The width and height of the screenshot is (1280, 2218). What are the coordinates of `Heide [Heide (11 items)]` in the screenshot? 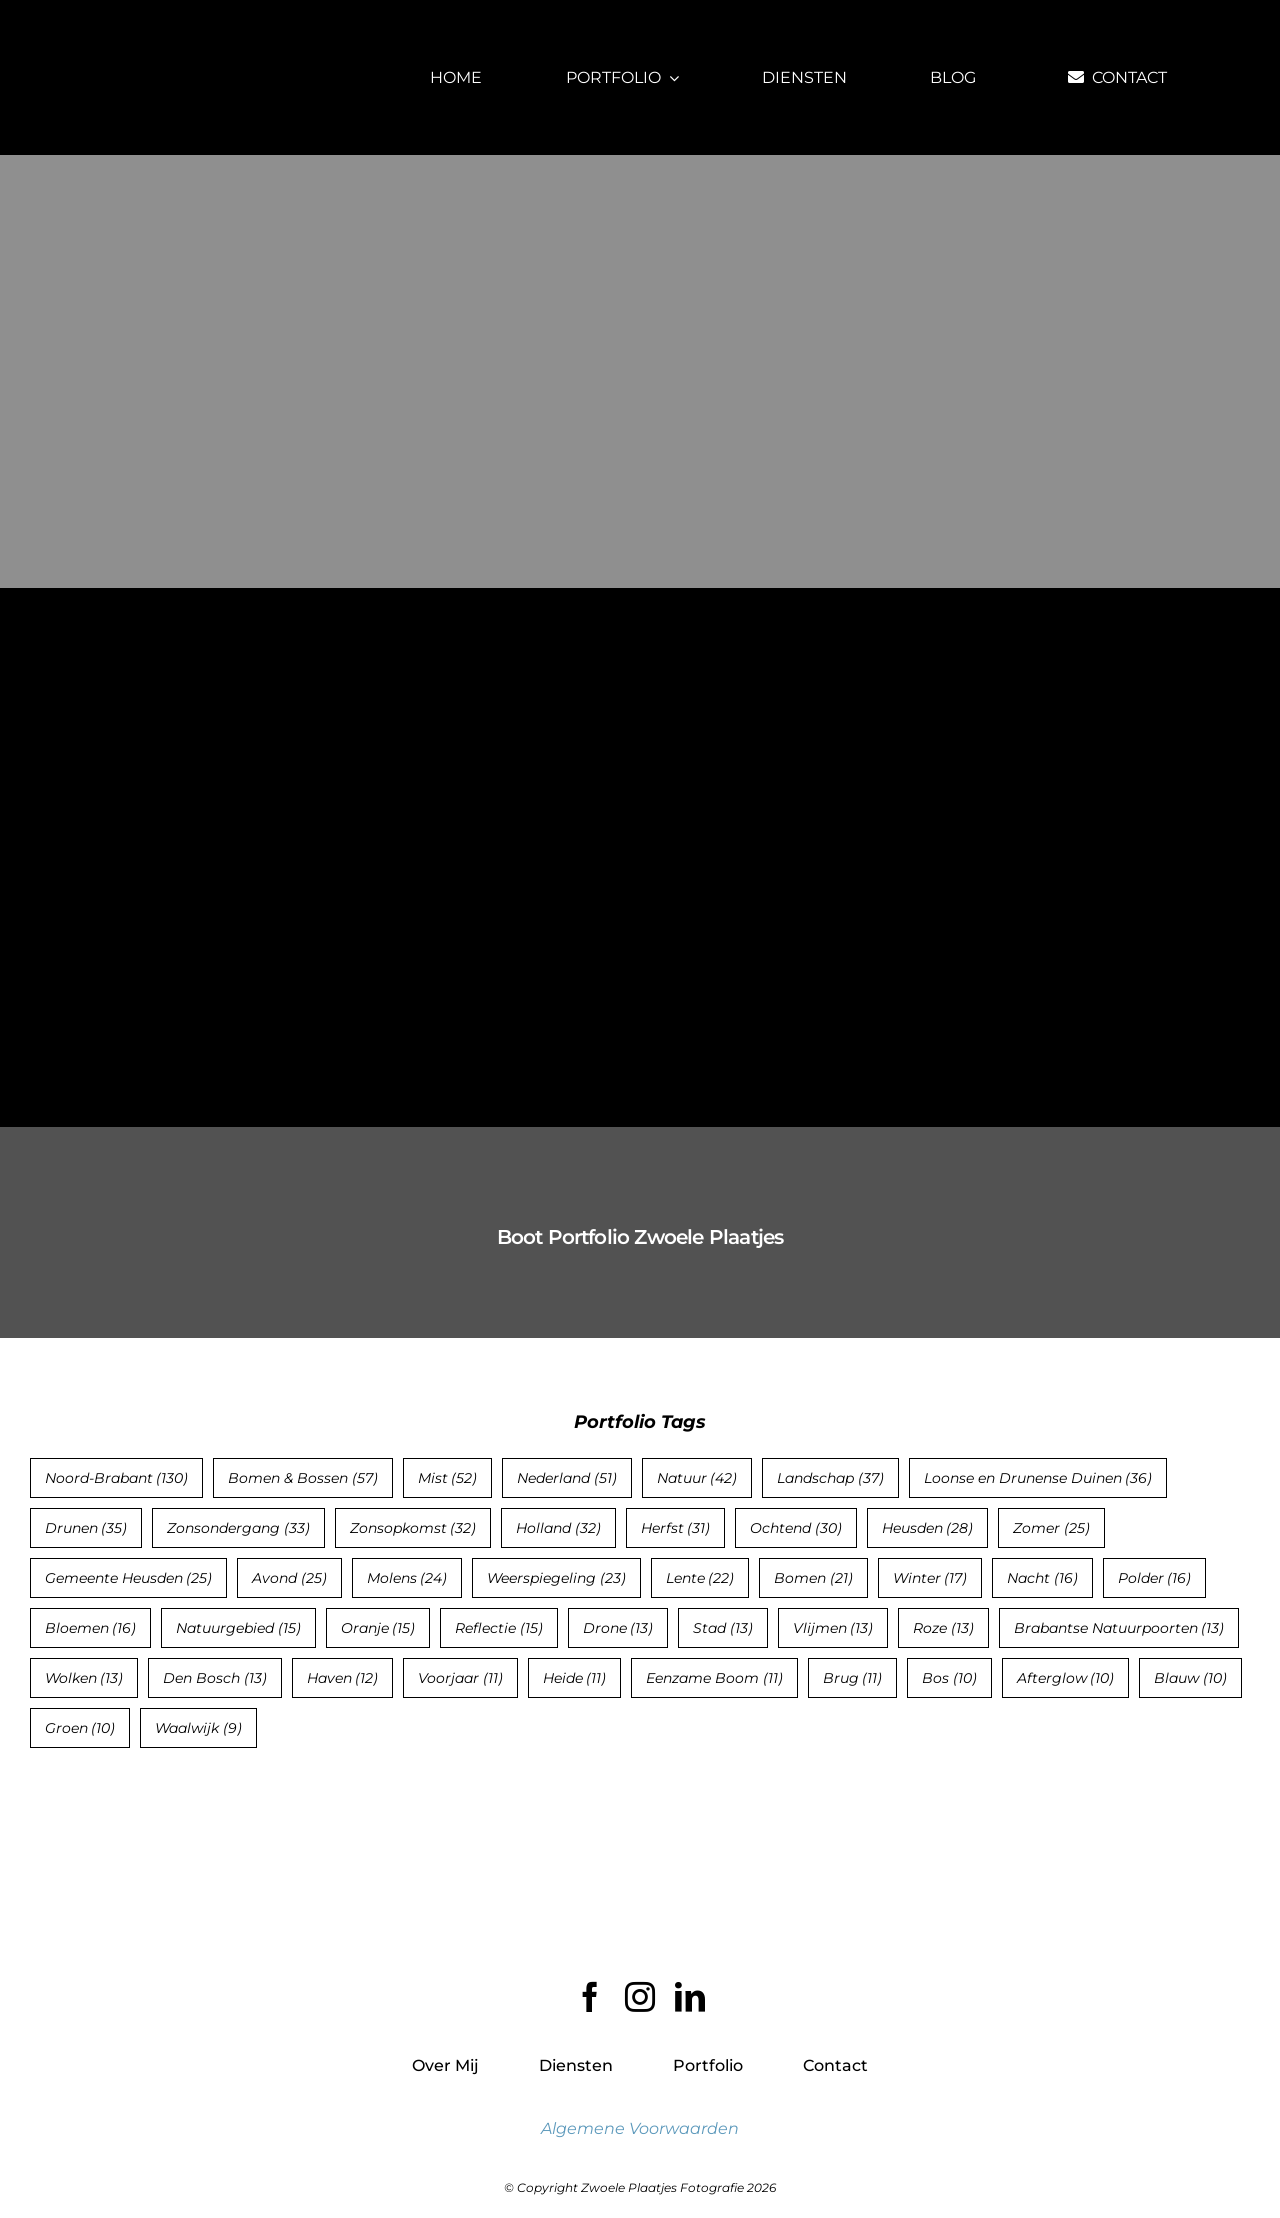 It's located at (575, 1678).